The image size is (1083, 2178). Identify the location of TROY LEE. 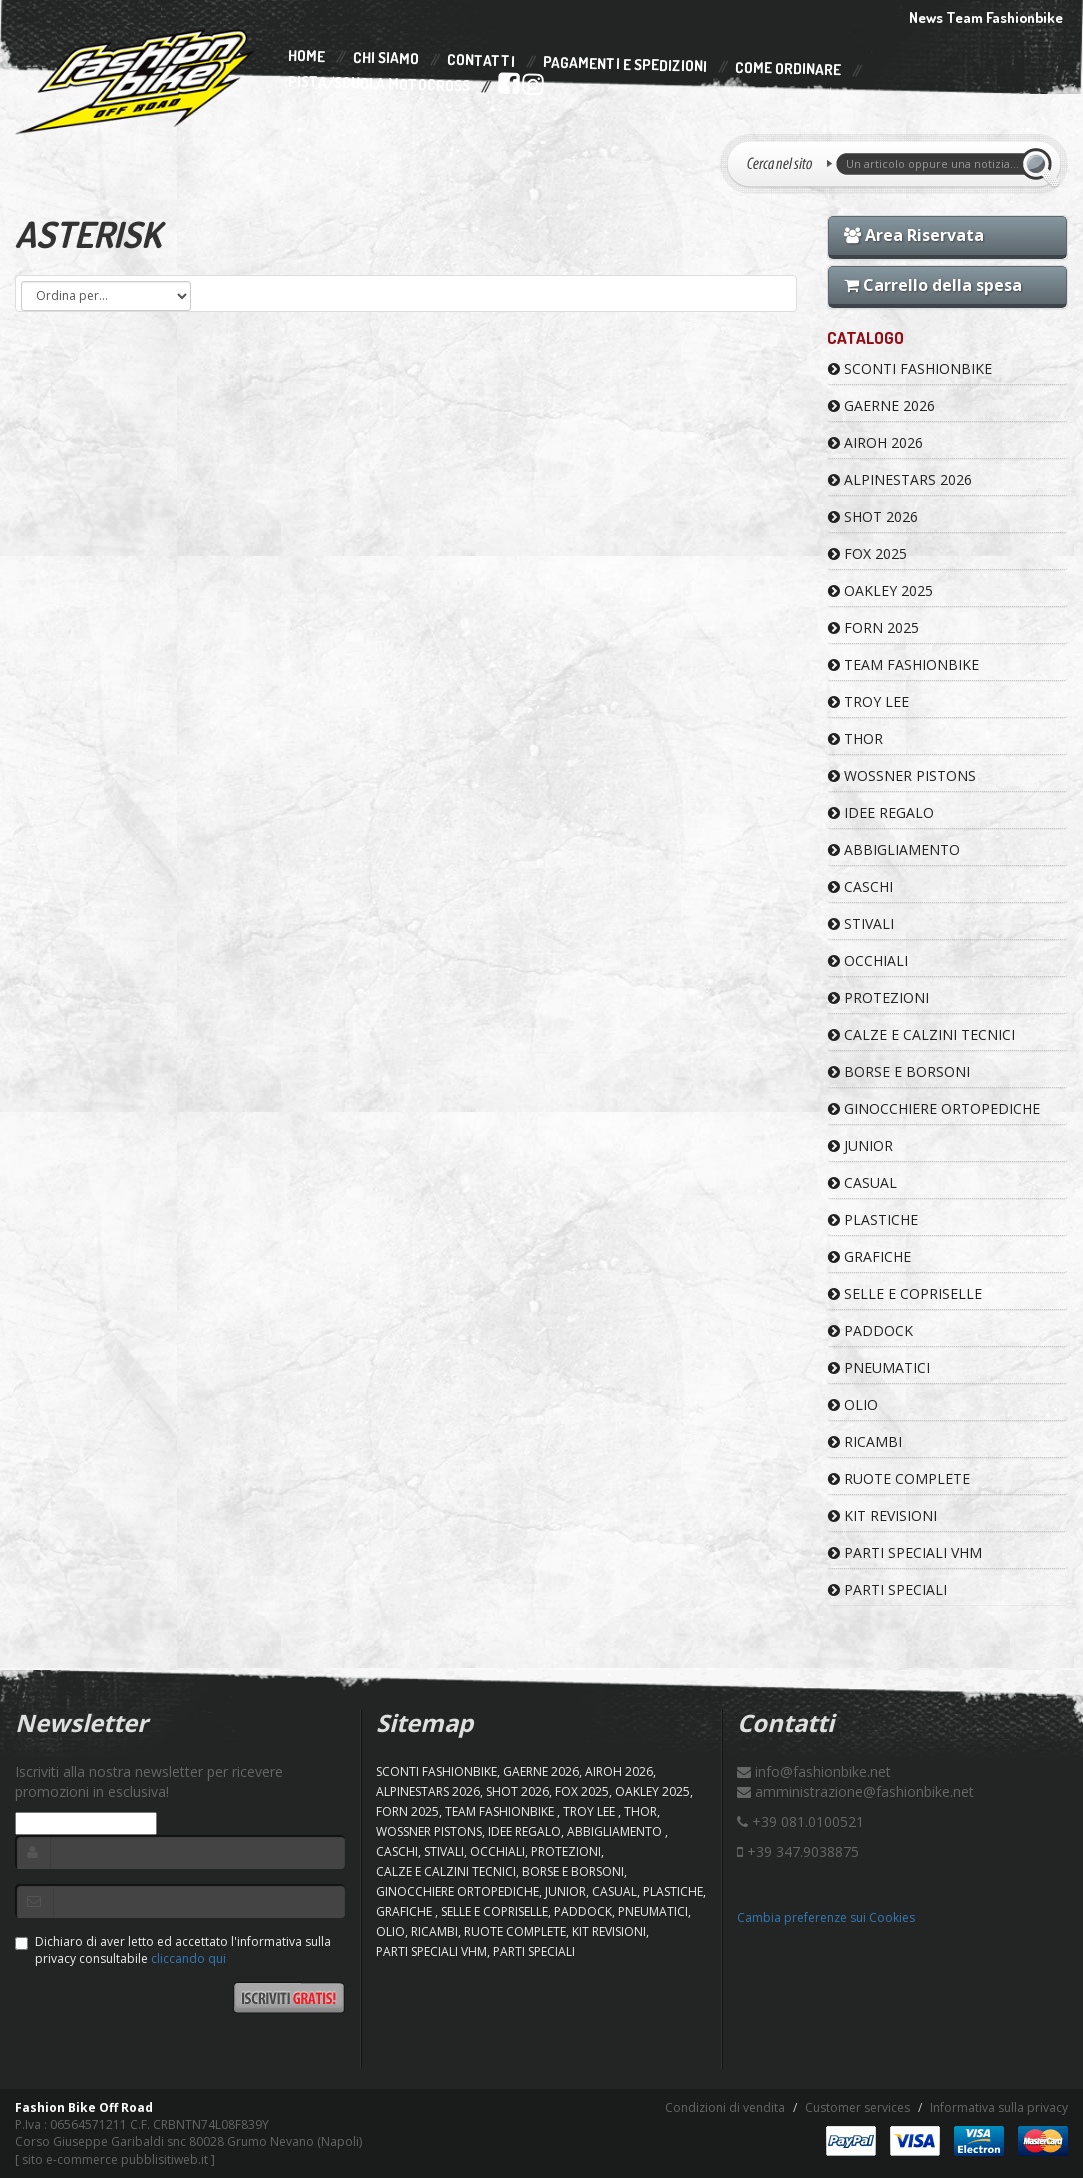
(868, 701).